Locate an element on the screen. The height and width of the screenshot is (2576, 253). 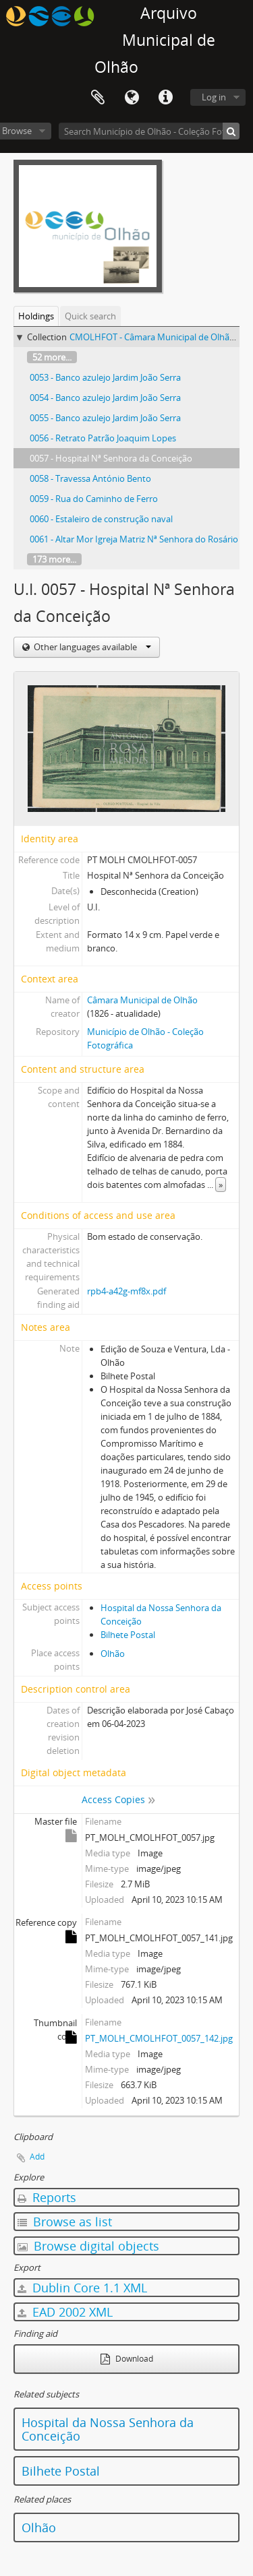
Olhão is located at coordinates (113, 1653).